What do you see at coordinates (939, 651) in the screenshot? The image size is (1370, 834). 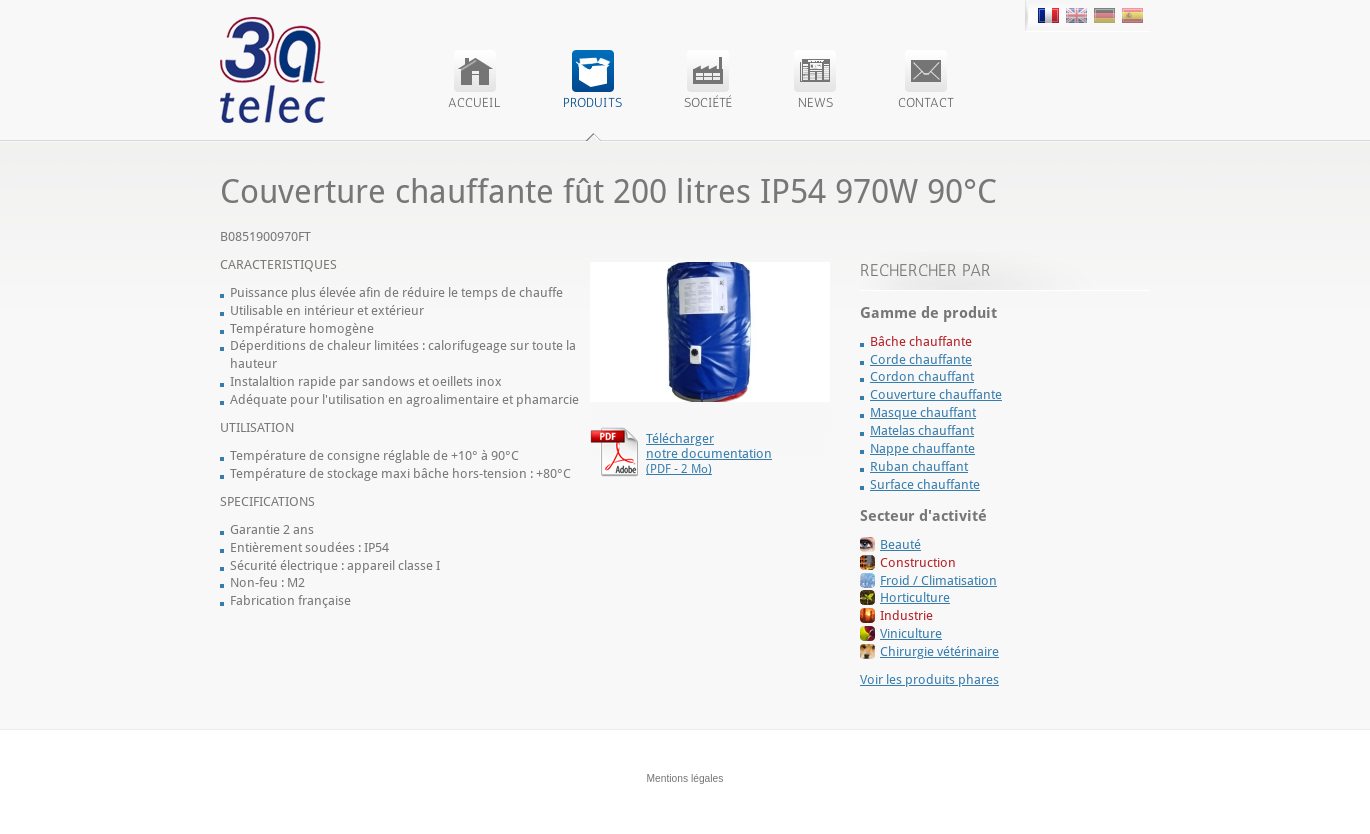 I see `Chirurgie vétérinaire` at bounding box center [939, 651].